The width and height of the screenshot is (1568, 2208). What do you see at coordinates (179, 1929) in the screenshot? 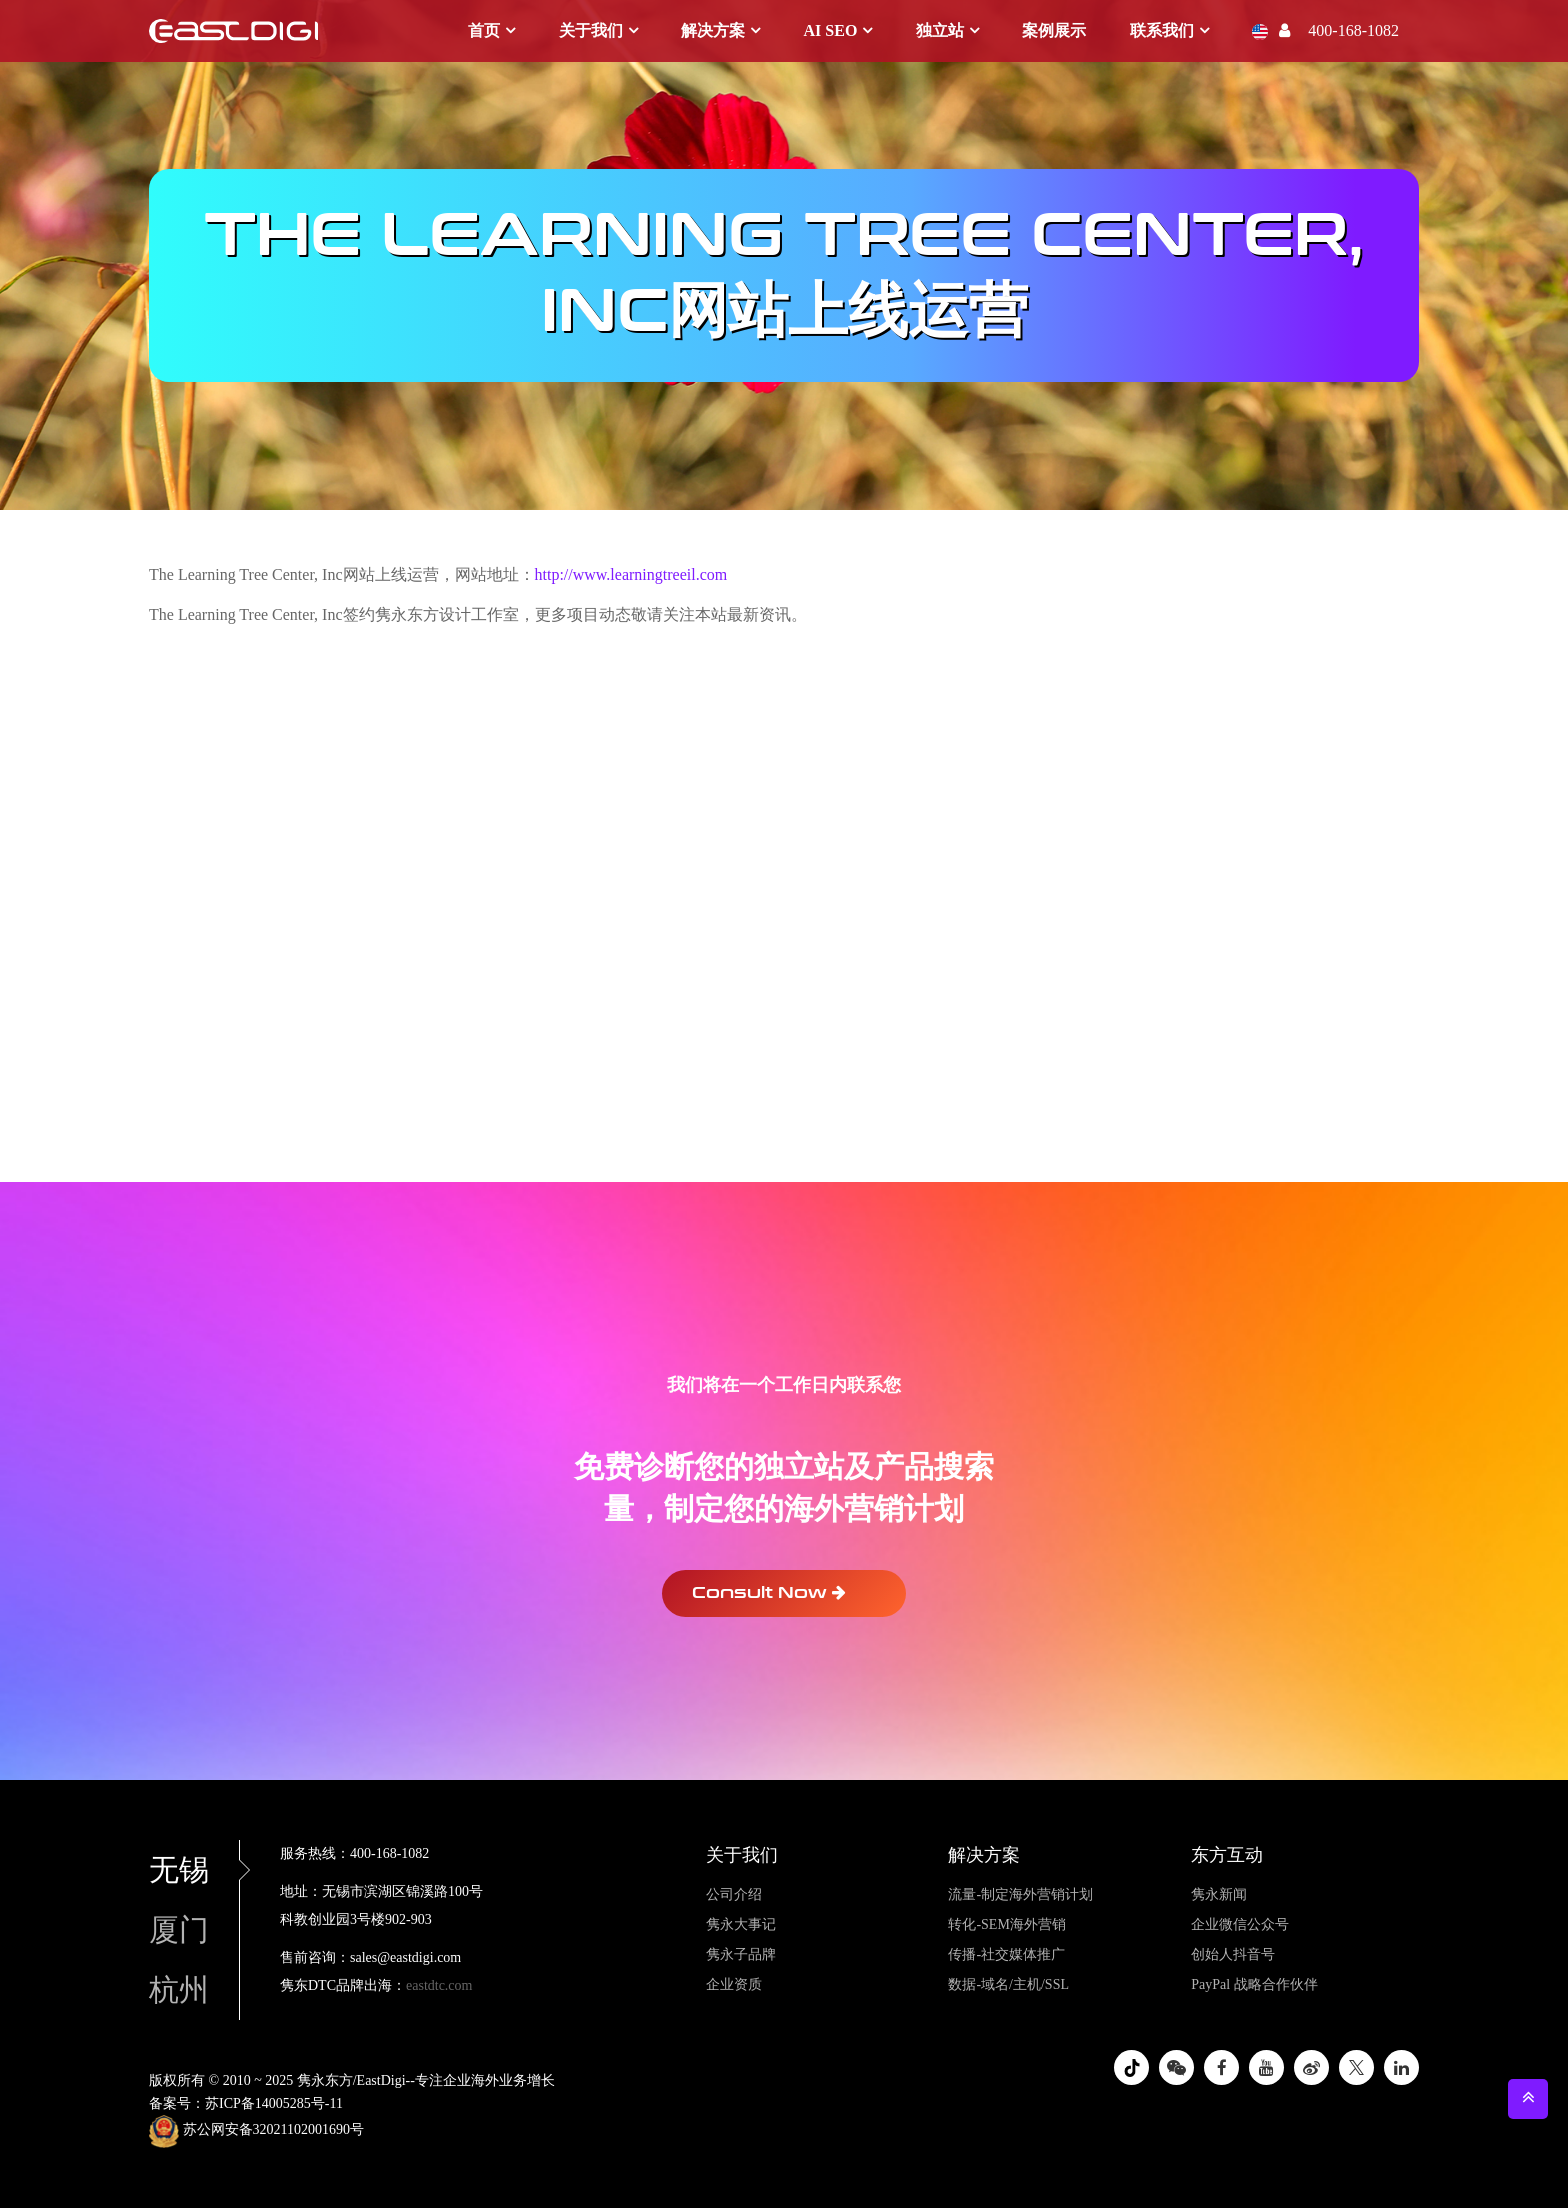
I see `厦门` at bounding box center [179, 1929].